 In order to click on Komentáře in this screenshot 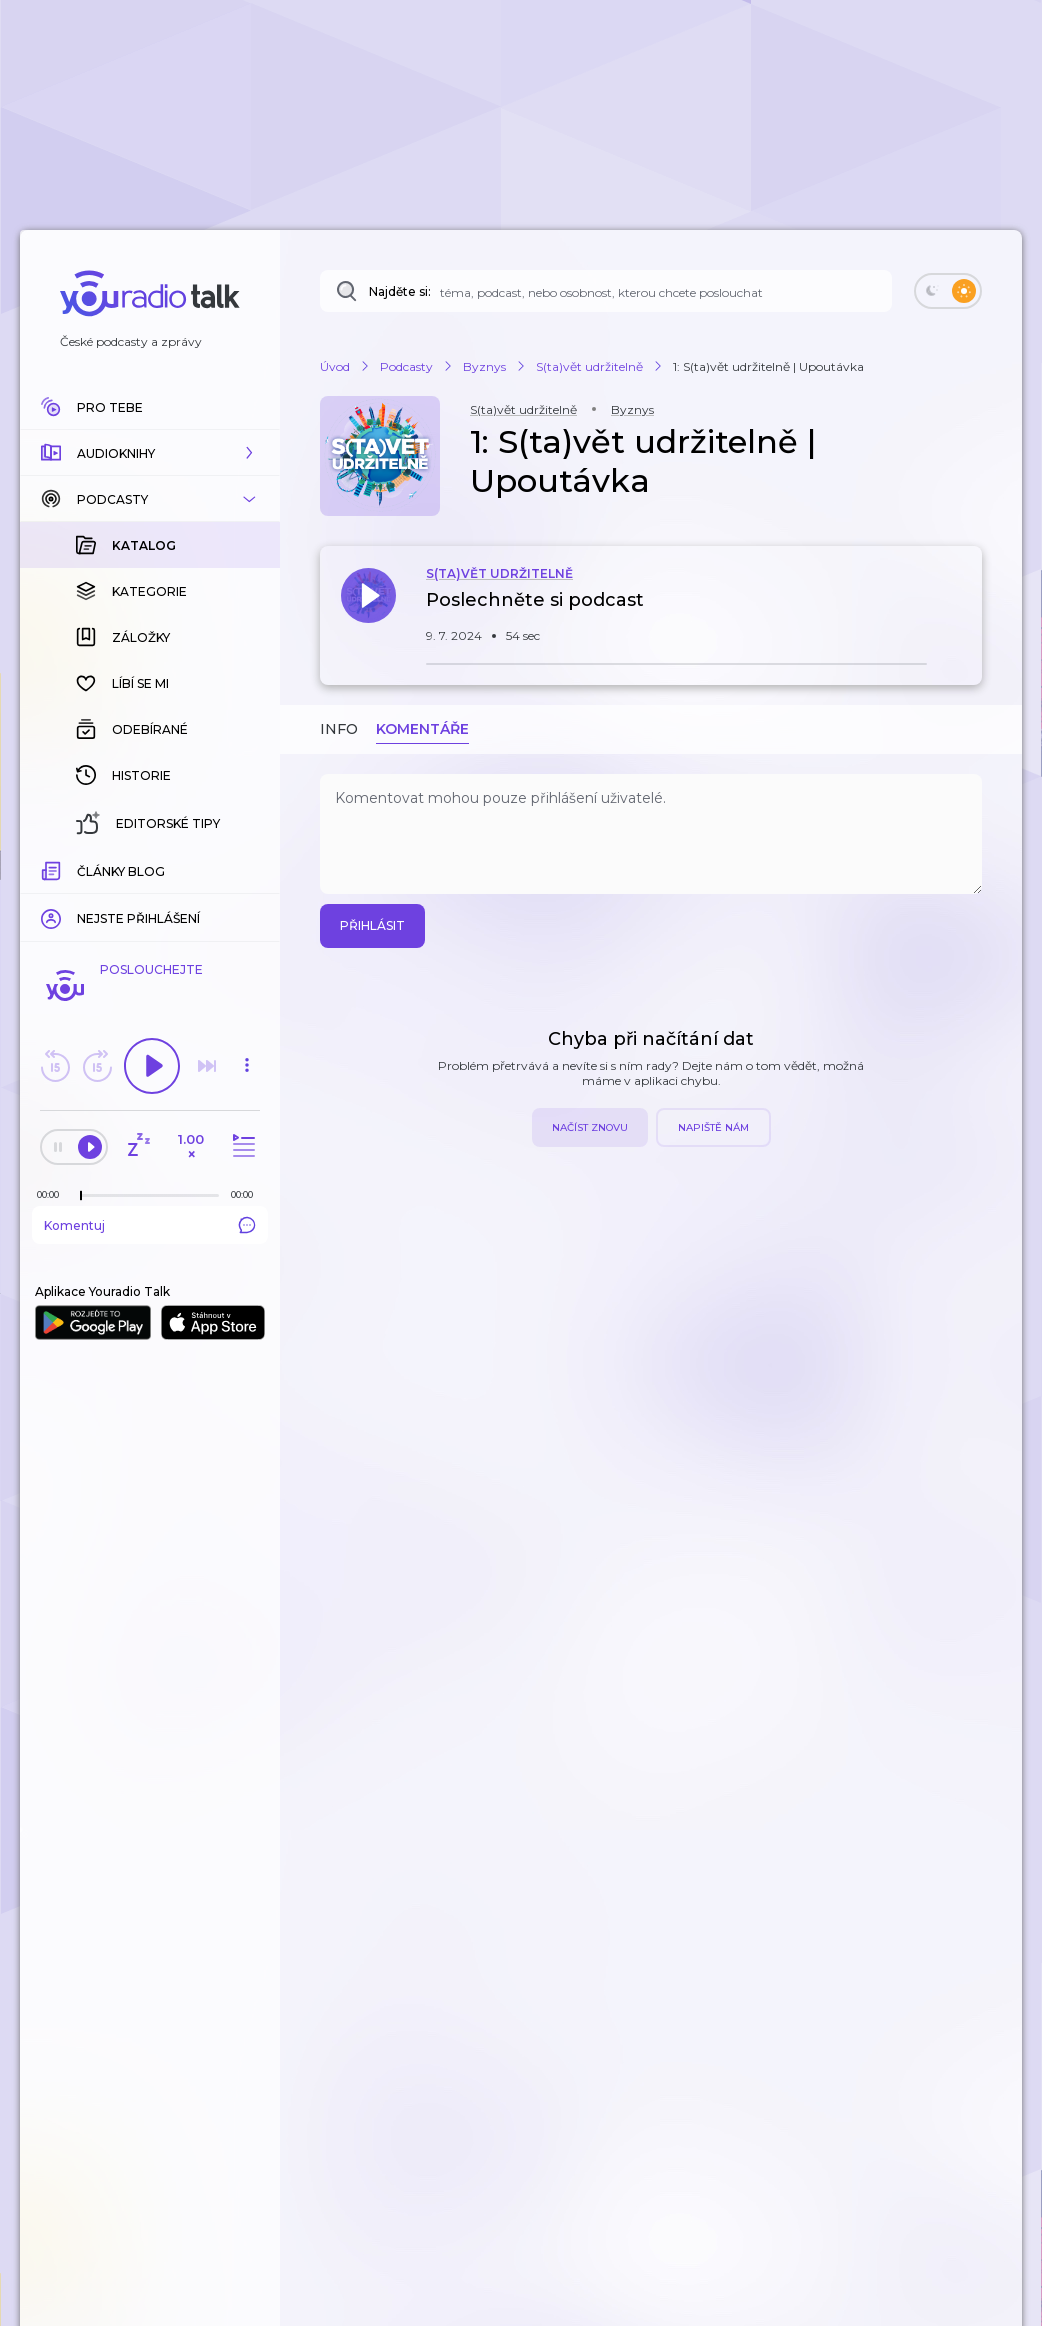, I will do `click(422, 729)`.